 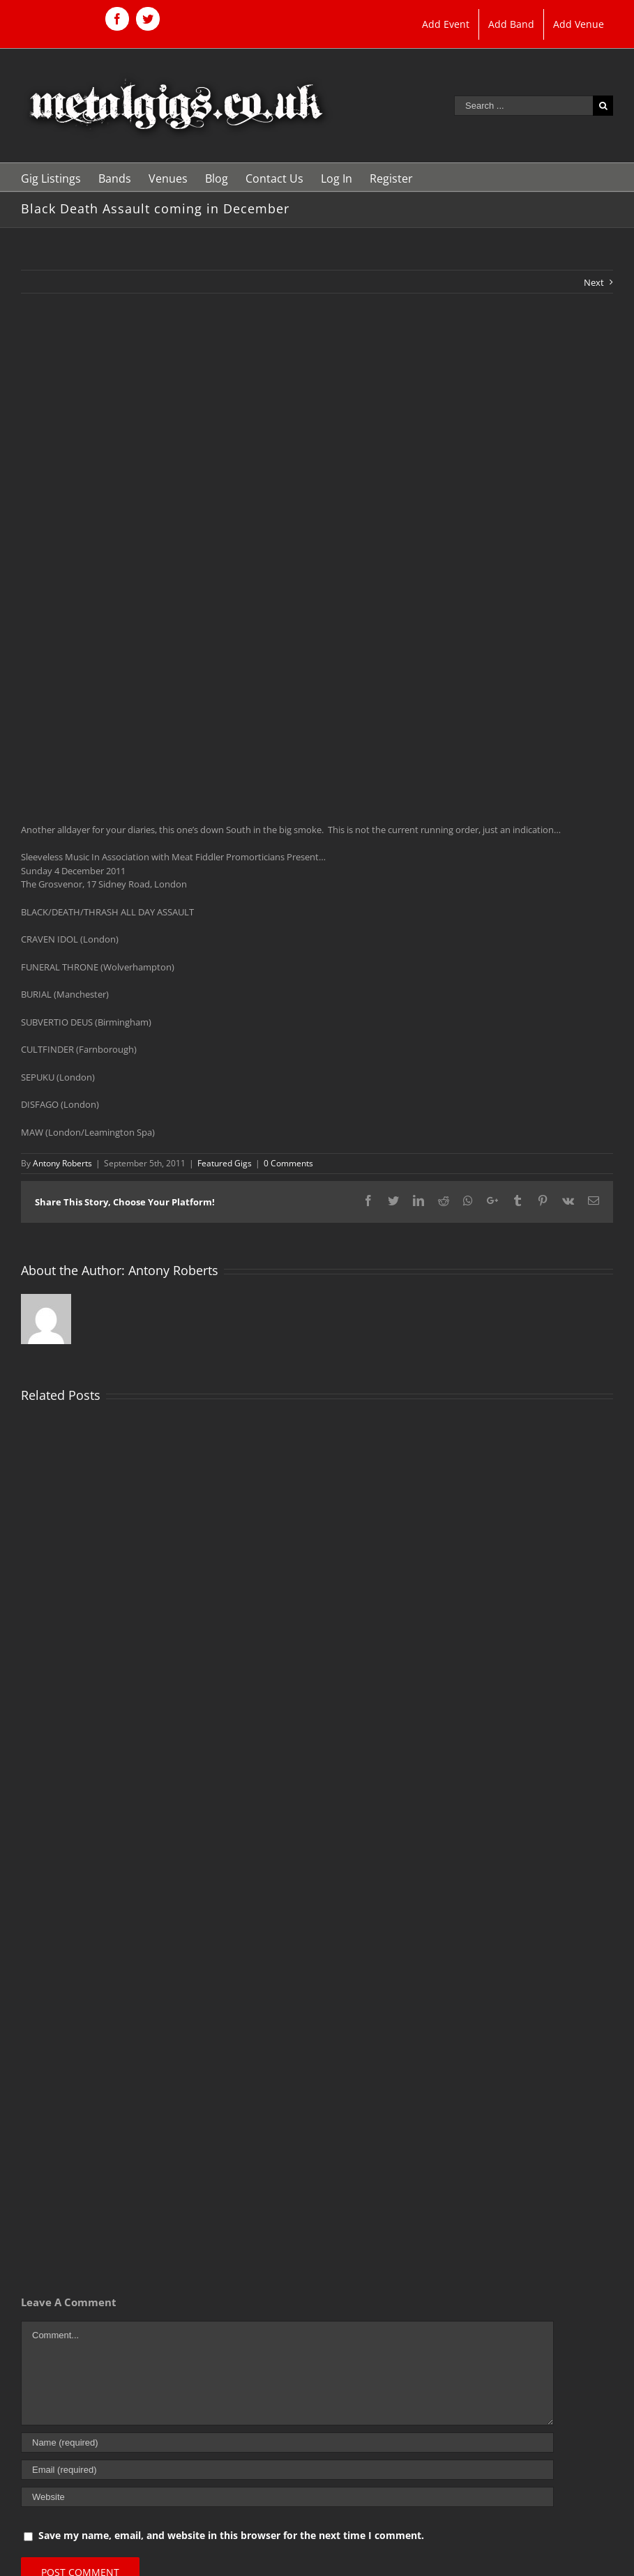 I want to click on Featured Gigs, so click(x=224, y=1163).